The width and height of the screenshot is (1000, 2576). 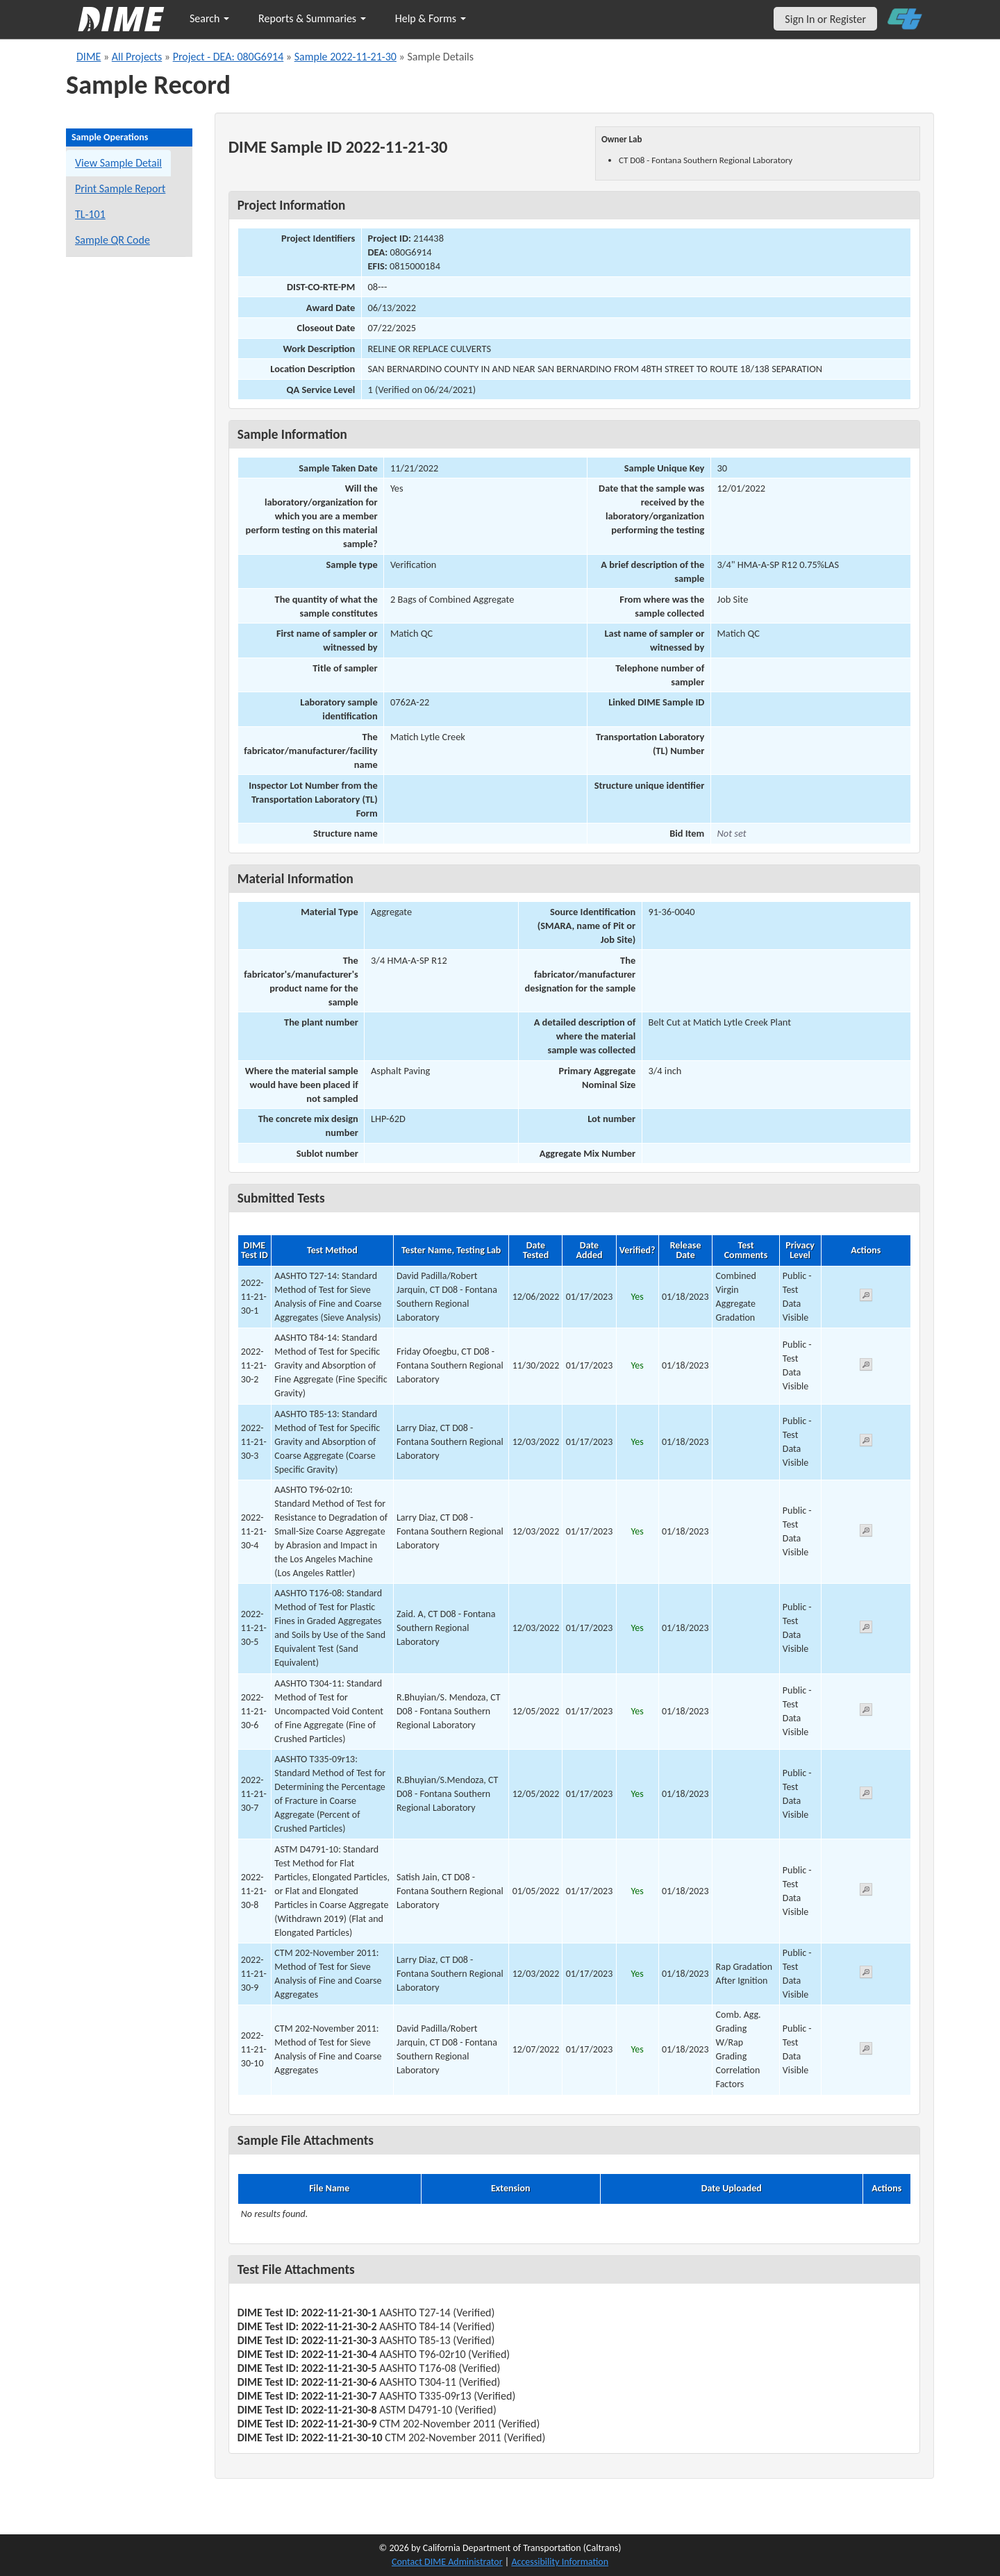 I want to click on Print Sample Report [Print a report for this sample], so click(x=120, y=188).